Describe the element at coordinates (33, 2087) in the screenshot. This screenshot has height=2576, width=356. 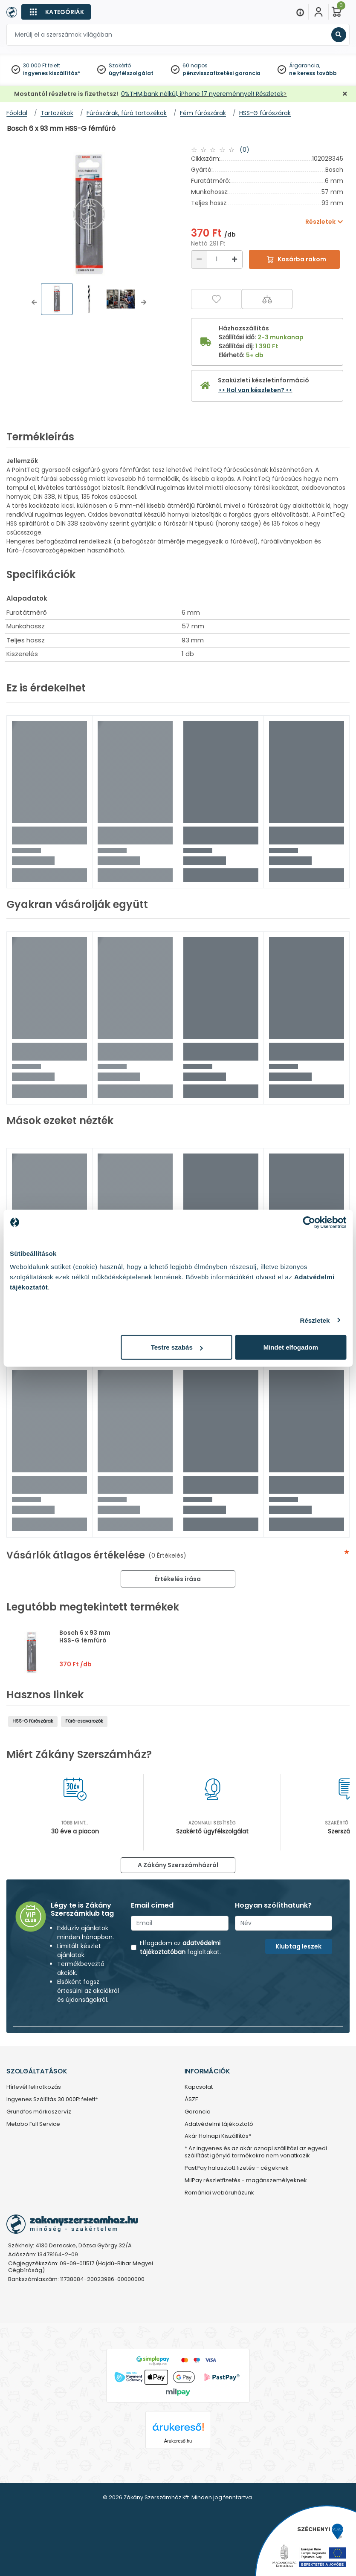
I see `Hírlevél feliratkozás` at that location.